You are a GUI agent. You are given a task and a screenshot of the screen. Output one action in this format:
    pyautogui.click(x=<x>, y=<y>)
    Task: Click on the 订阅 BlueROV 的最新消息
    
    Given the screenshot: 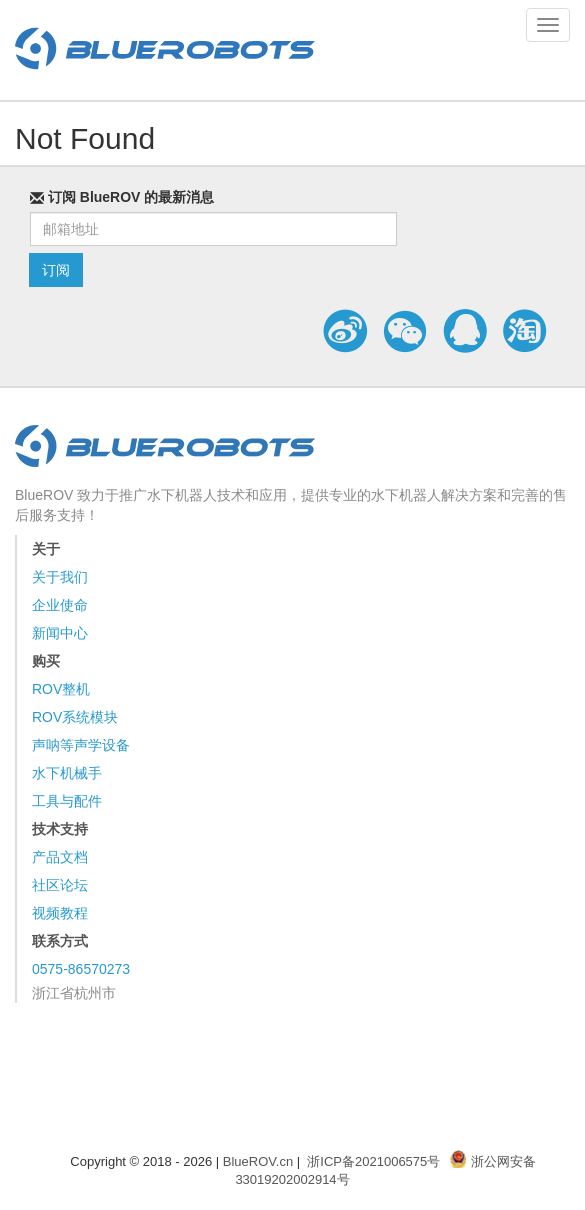 What is the action you would take?
    pyautogui.click(x=122, y=197)
    